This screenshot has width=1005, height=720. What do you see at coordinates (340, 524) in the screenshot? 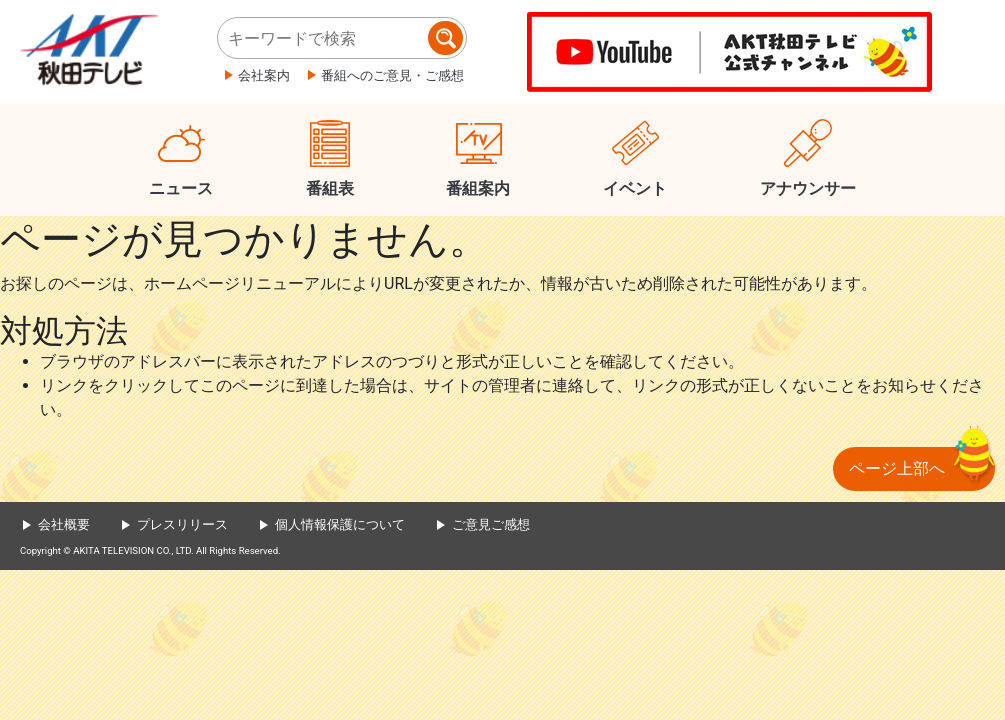
I see `個人情報保護について` at bounding box center [340, 524].